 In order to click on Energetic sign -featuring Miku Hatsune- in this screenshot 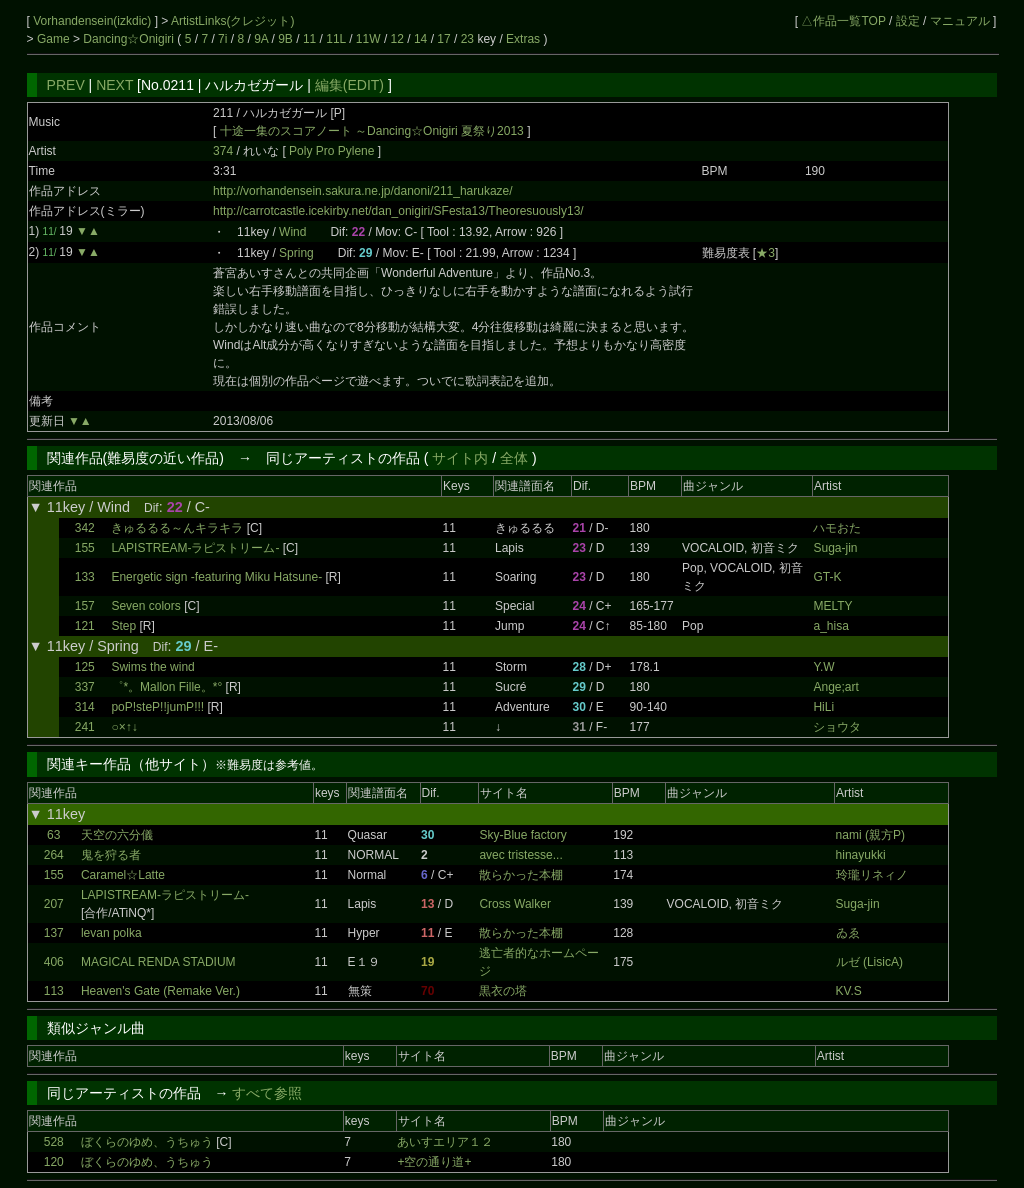, I will do `click(216, 577)`.